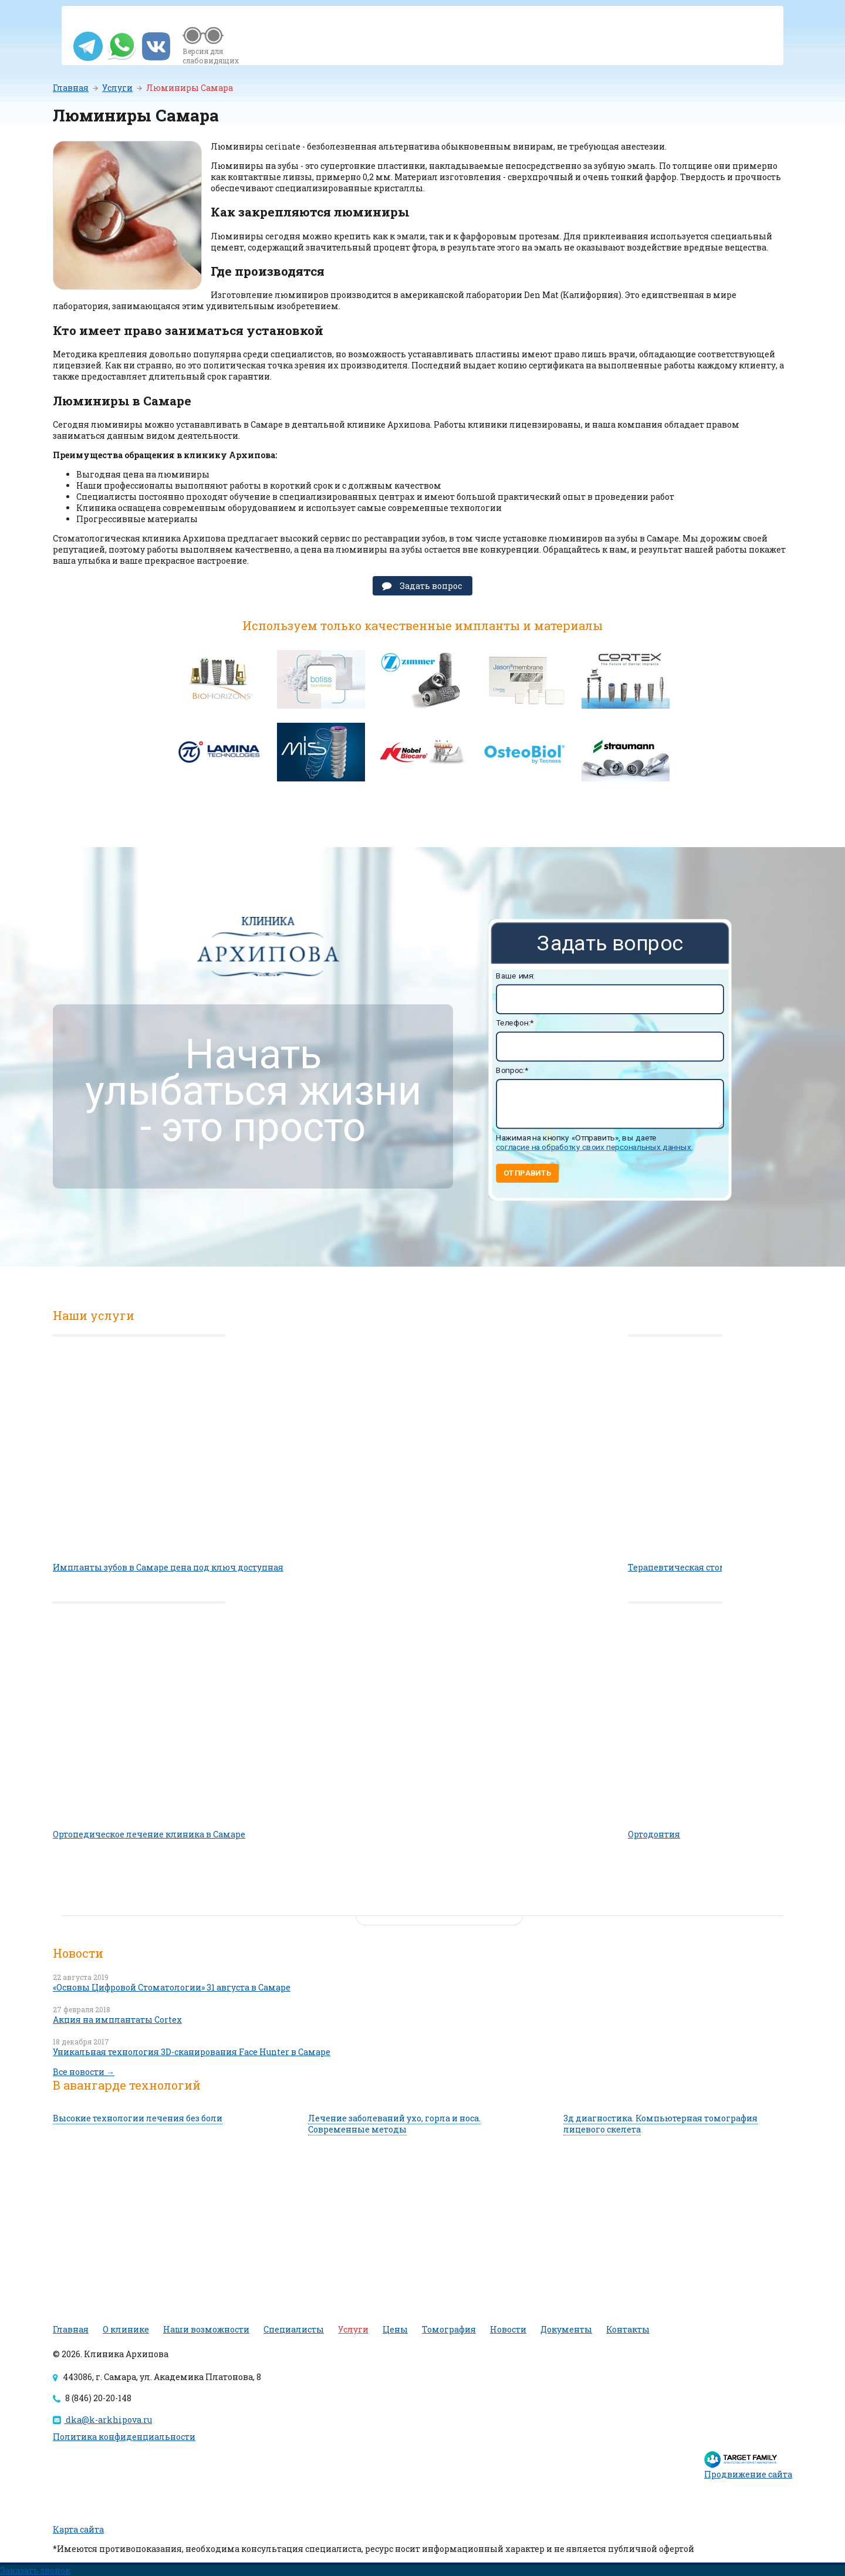 The image size is (845, 2576). I want to click on Высокие технологии лечения без боли, so click(137, 2118).